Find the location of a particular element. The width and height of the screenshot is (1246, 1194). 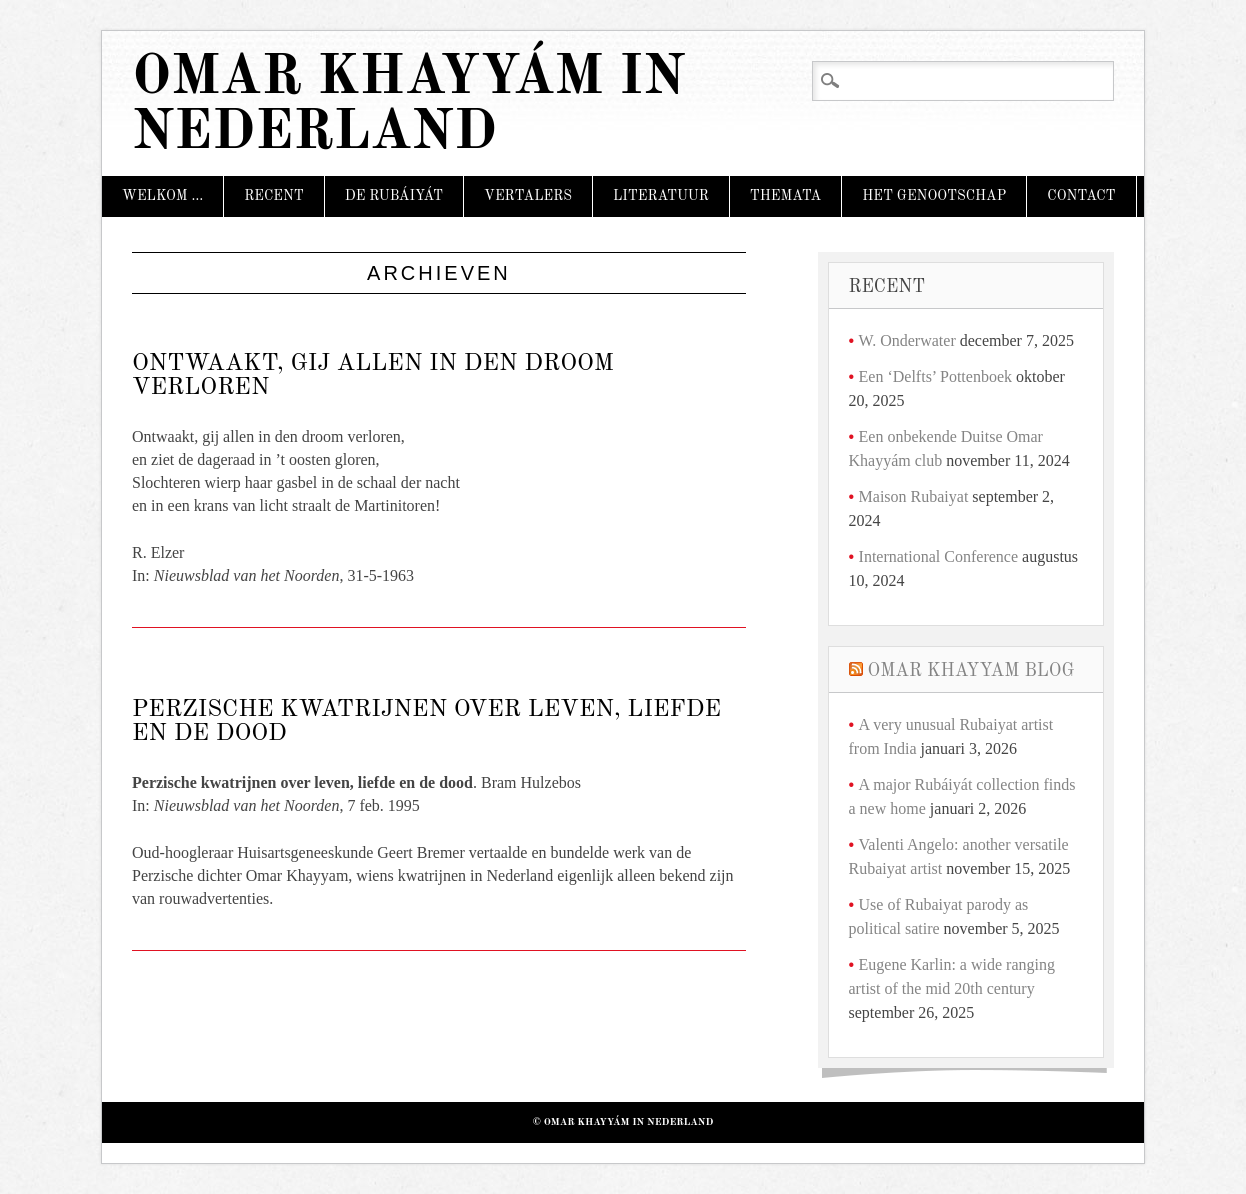

W. Onderwater is located at coordinates (907, 340).